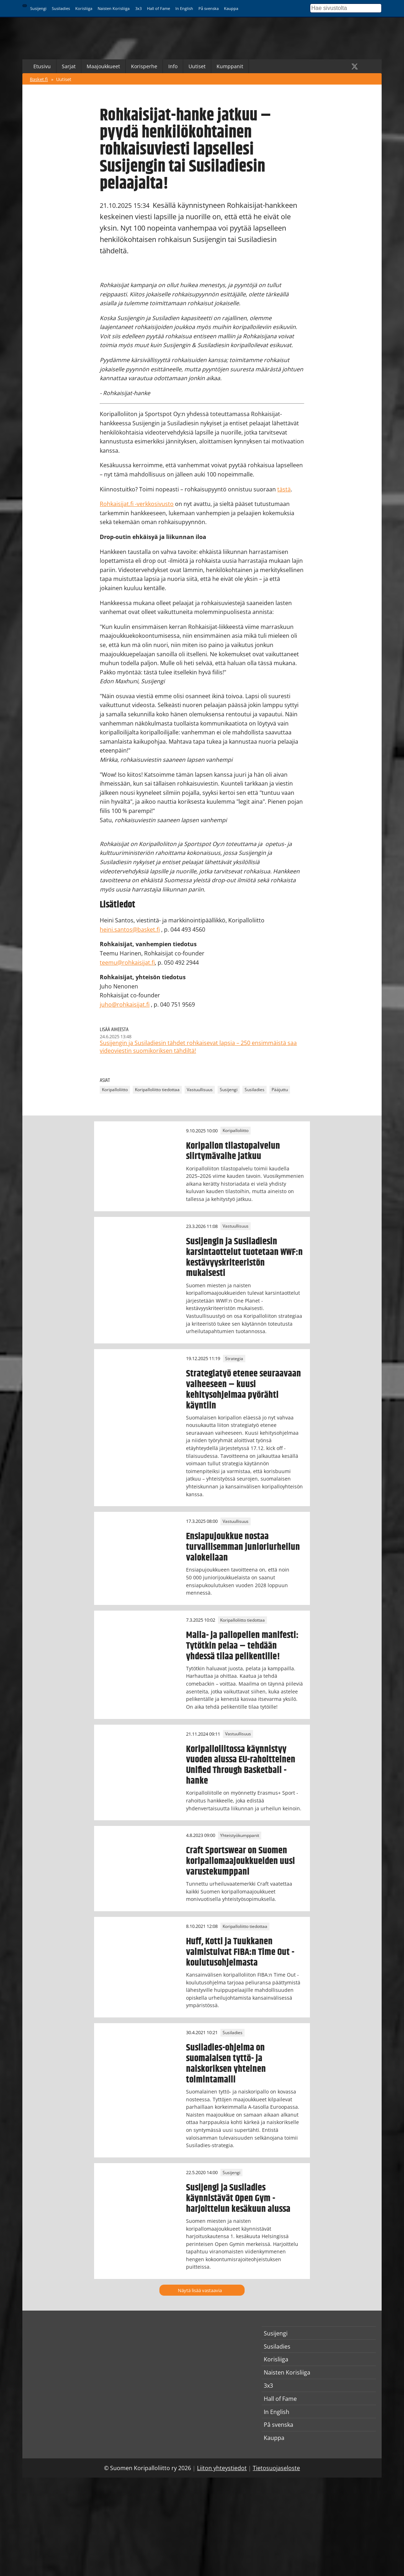  Describe the element at coordinates (184, 8) in the screenshot. I see `In English` at that location.